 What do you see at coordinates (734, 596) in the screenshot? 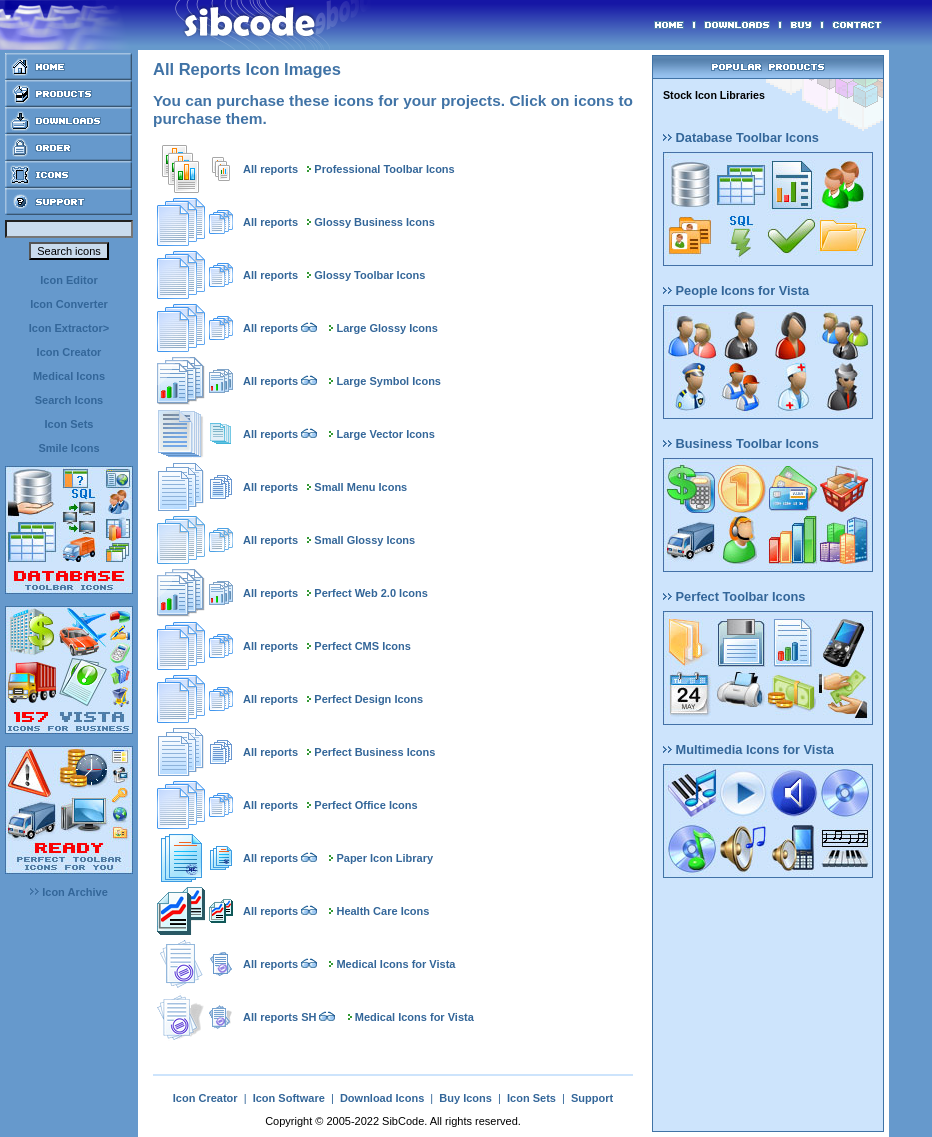
I see `Perfect Toolbar Icons` at bounding box center [734, 596].